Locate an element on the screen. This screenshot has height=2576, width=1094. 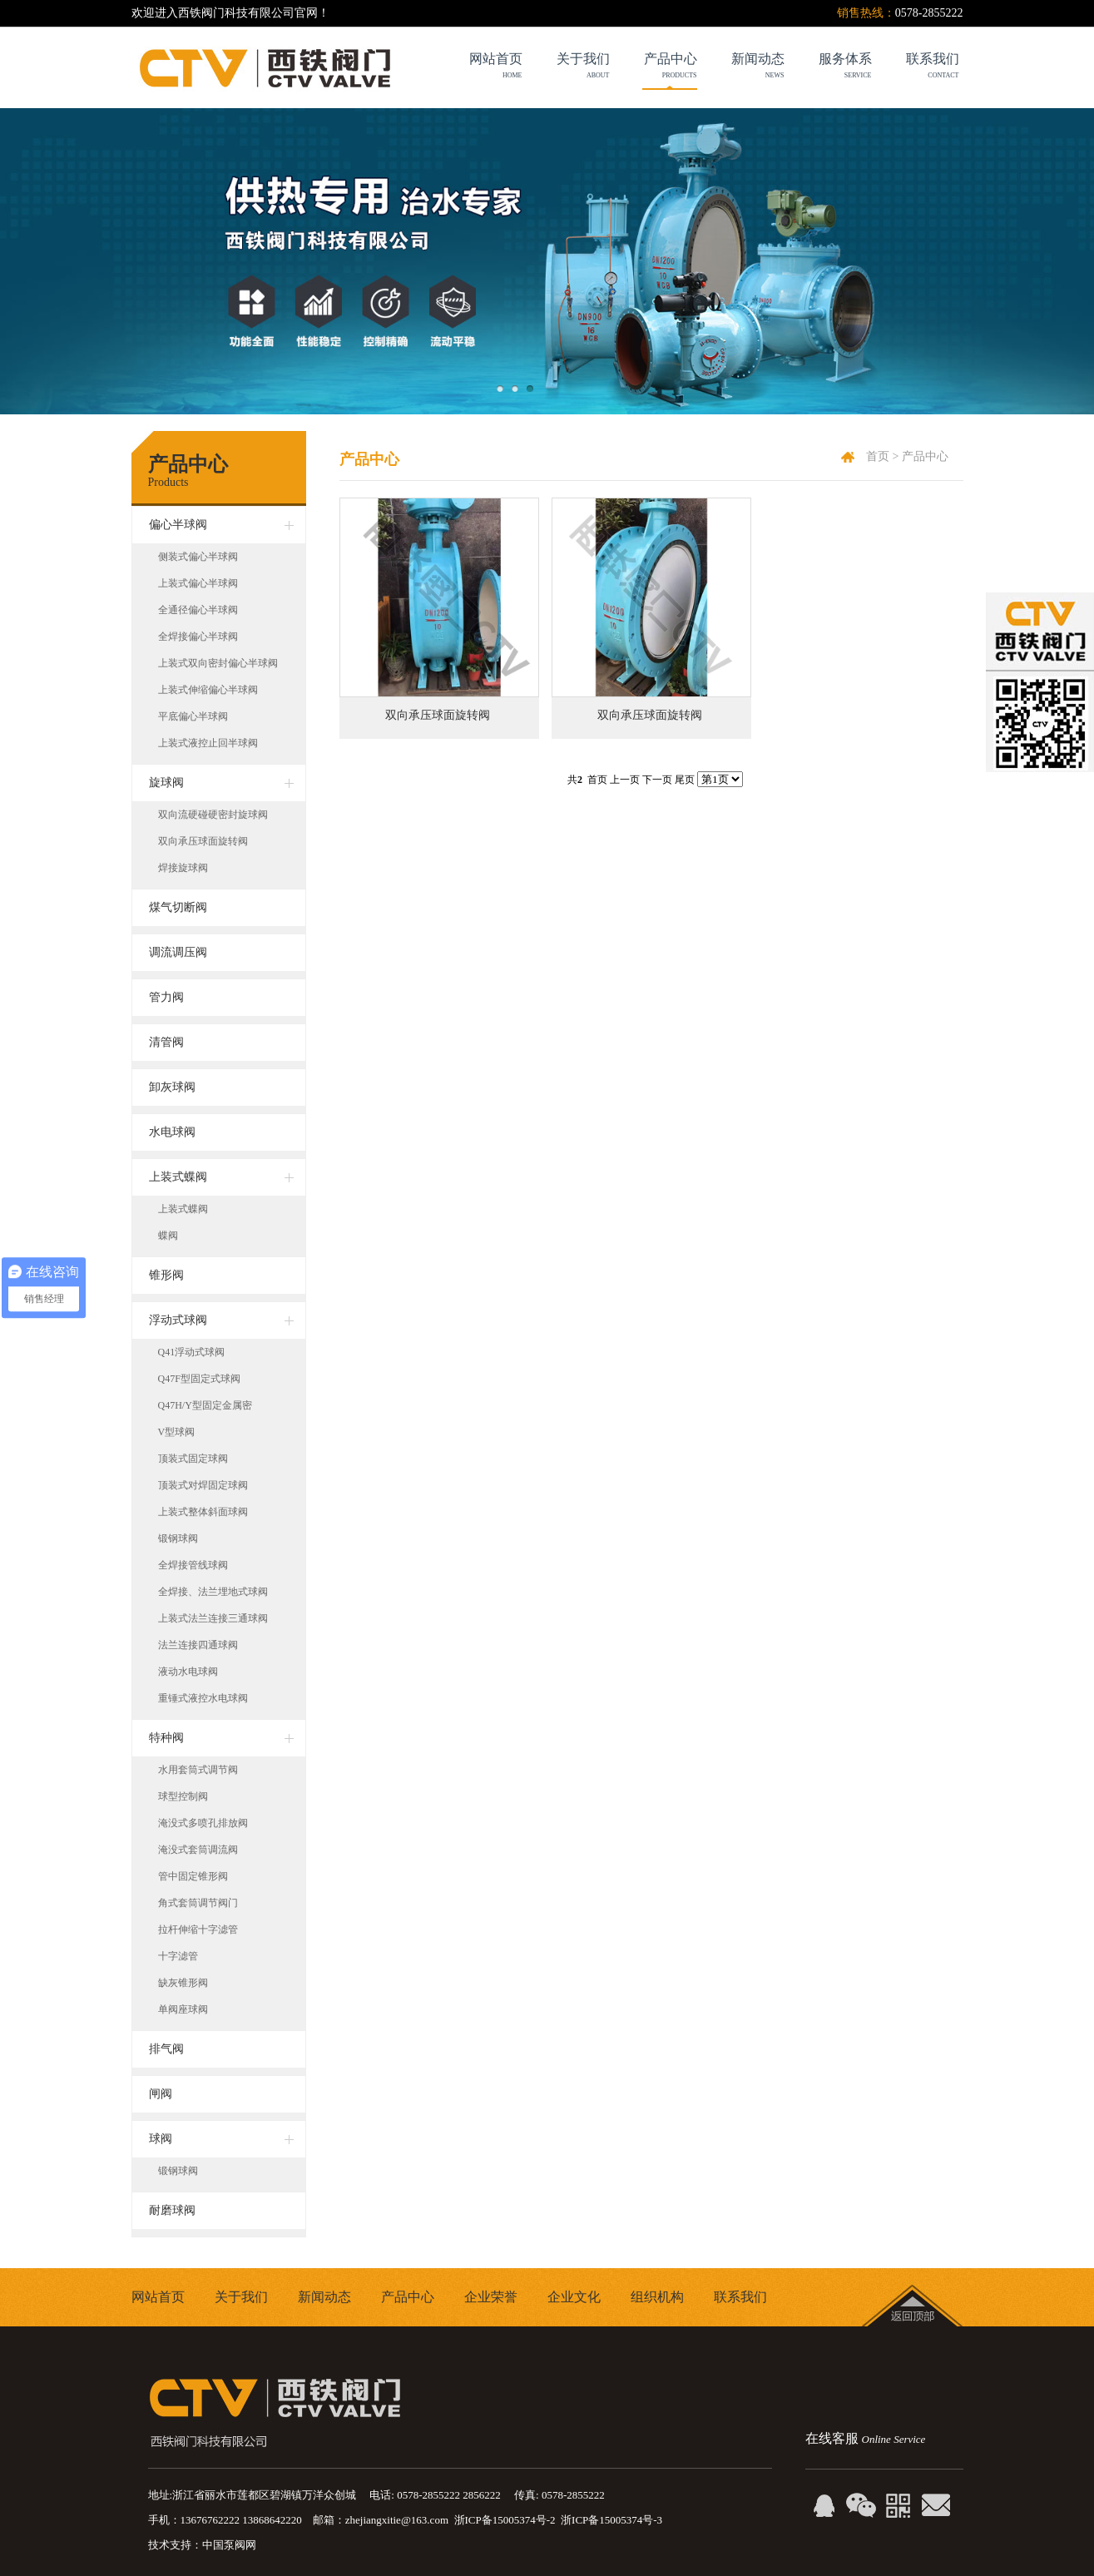
焊接旋球阀 is located at coordinates (183, 868).